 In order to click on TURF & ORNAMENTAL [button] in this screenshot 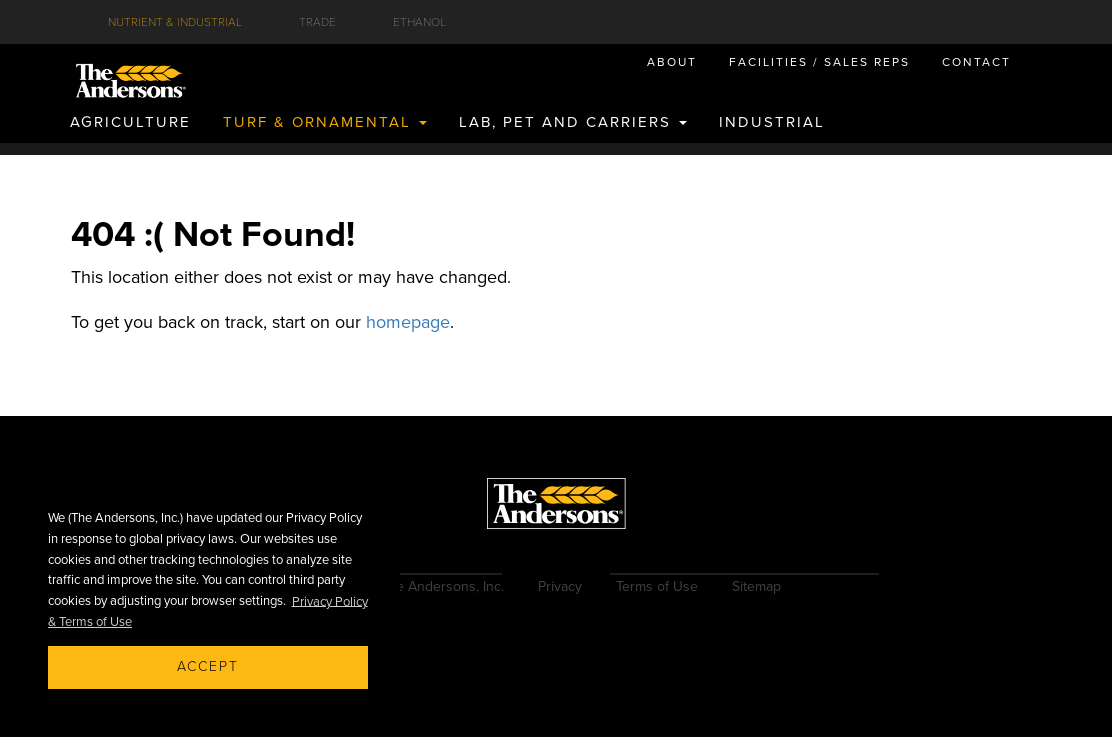, I will do `click(325, 122)`.